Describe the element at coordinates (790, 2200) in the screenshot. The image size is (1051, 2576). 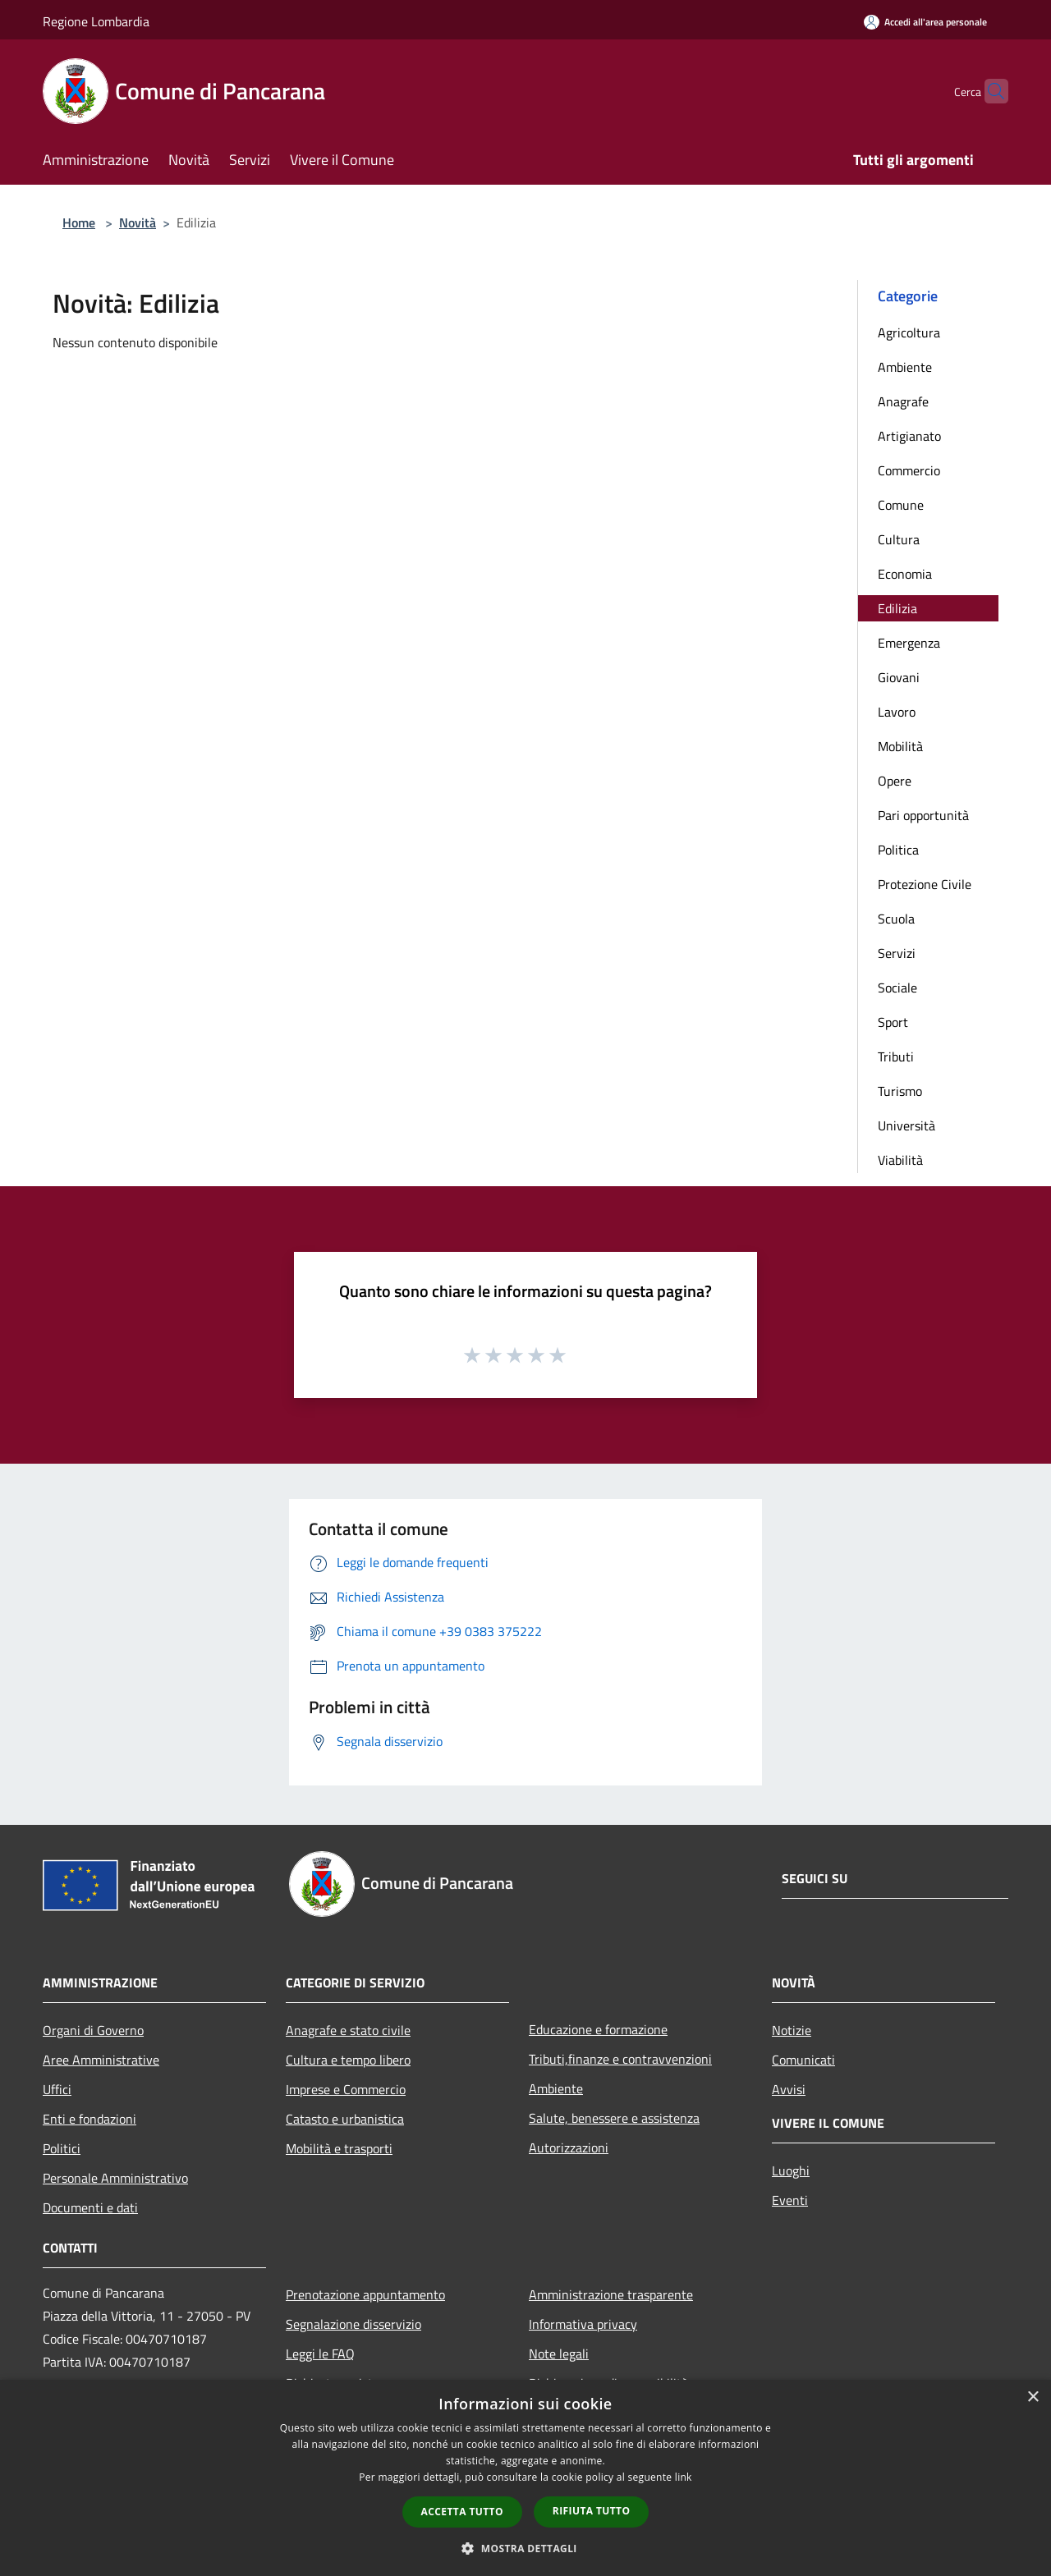
I see `Eventi` at that location.